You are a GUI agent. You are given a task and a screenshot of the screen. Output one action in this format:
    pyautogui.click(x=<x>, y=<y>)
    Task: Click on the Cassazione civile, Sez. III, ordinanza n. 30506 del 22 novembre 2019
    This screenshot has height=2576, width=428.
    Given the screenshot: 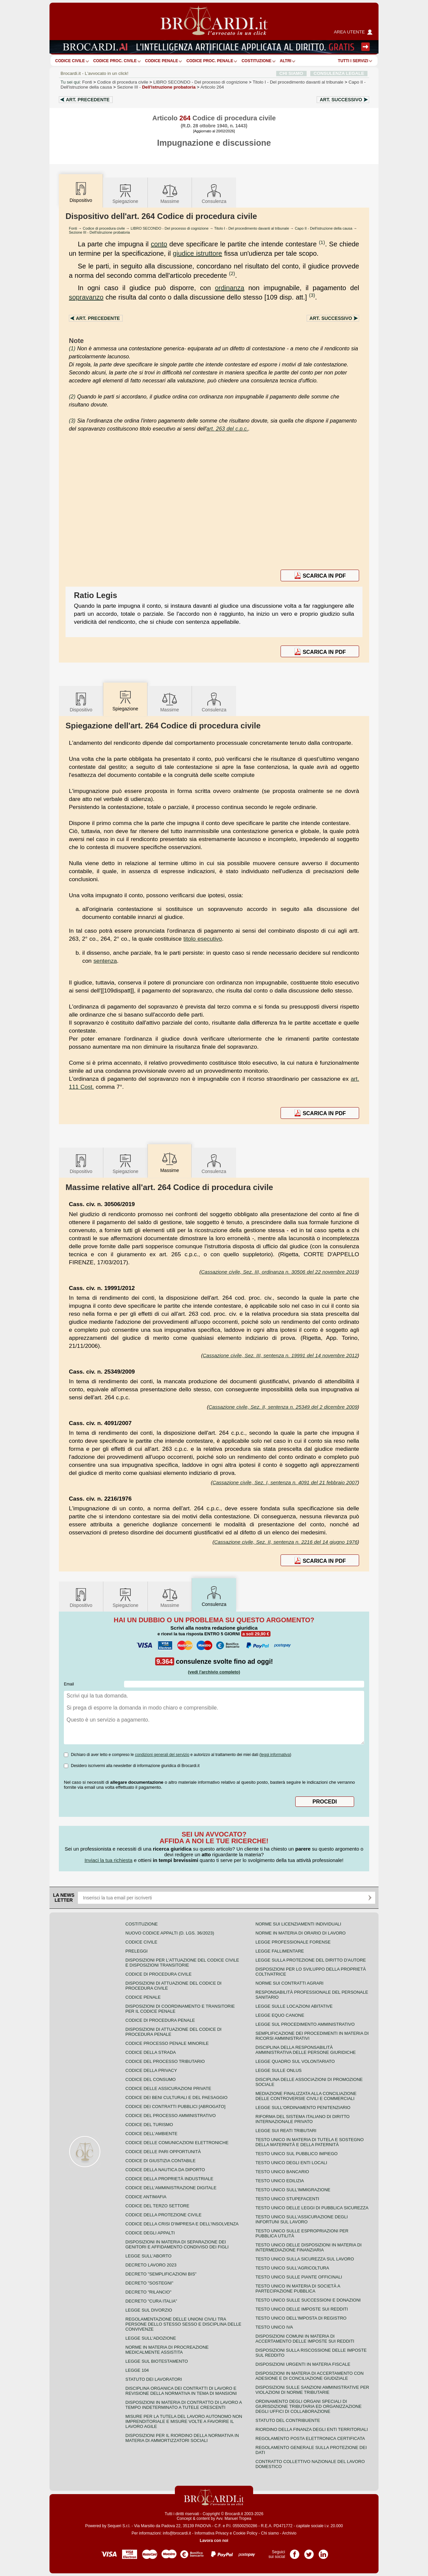 What is the action you would take?
    pyautogui.click(x=279, y=1272)
    